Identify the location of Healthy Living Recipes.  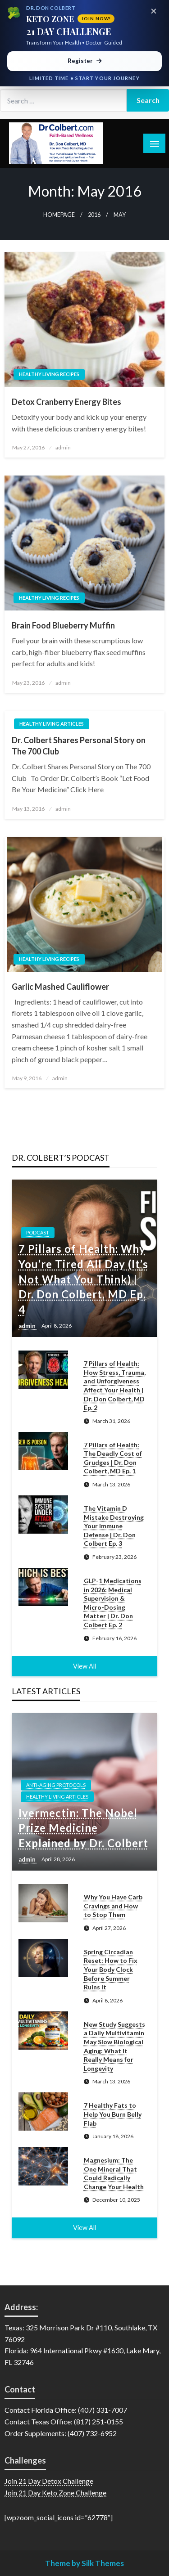
(49, 374).